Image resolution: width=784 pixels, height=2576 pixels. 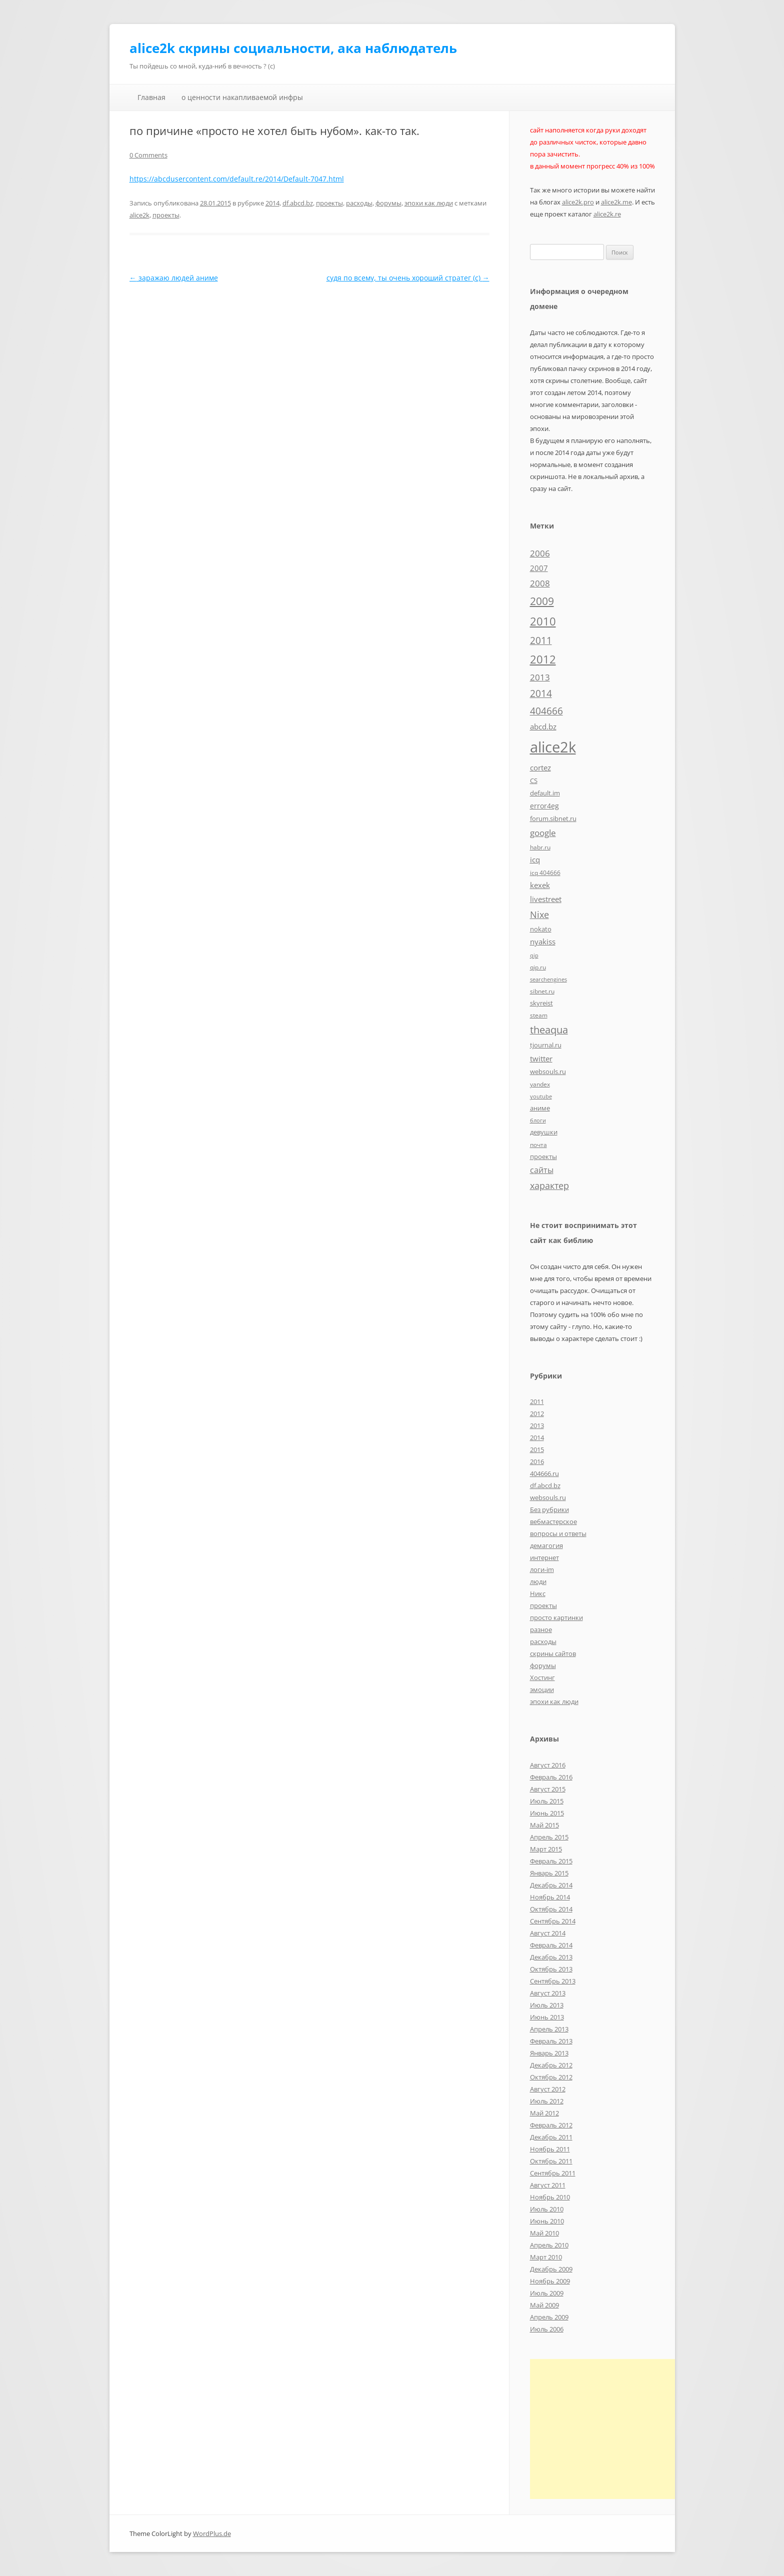 What do you see at coordinates (547, 2329) in the screenshot?
I see `Июль 2006` at bounding box center [547, 2329].